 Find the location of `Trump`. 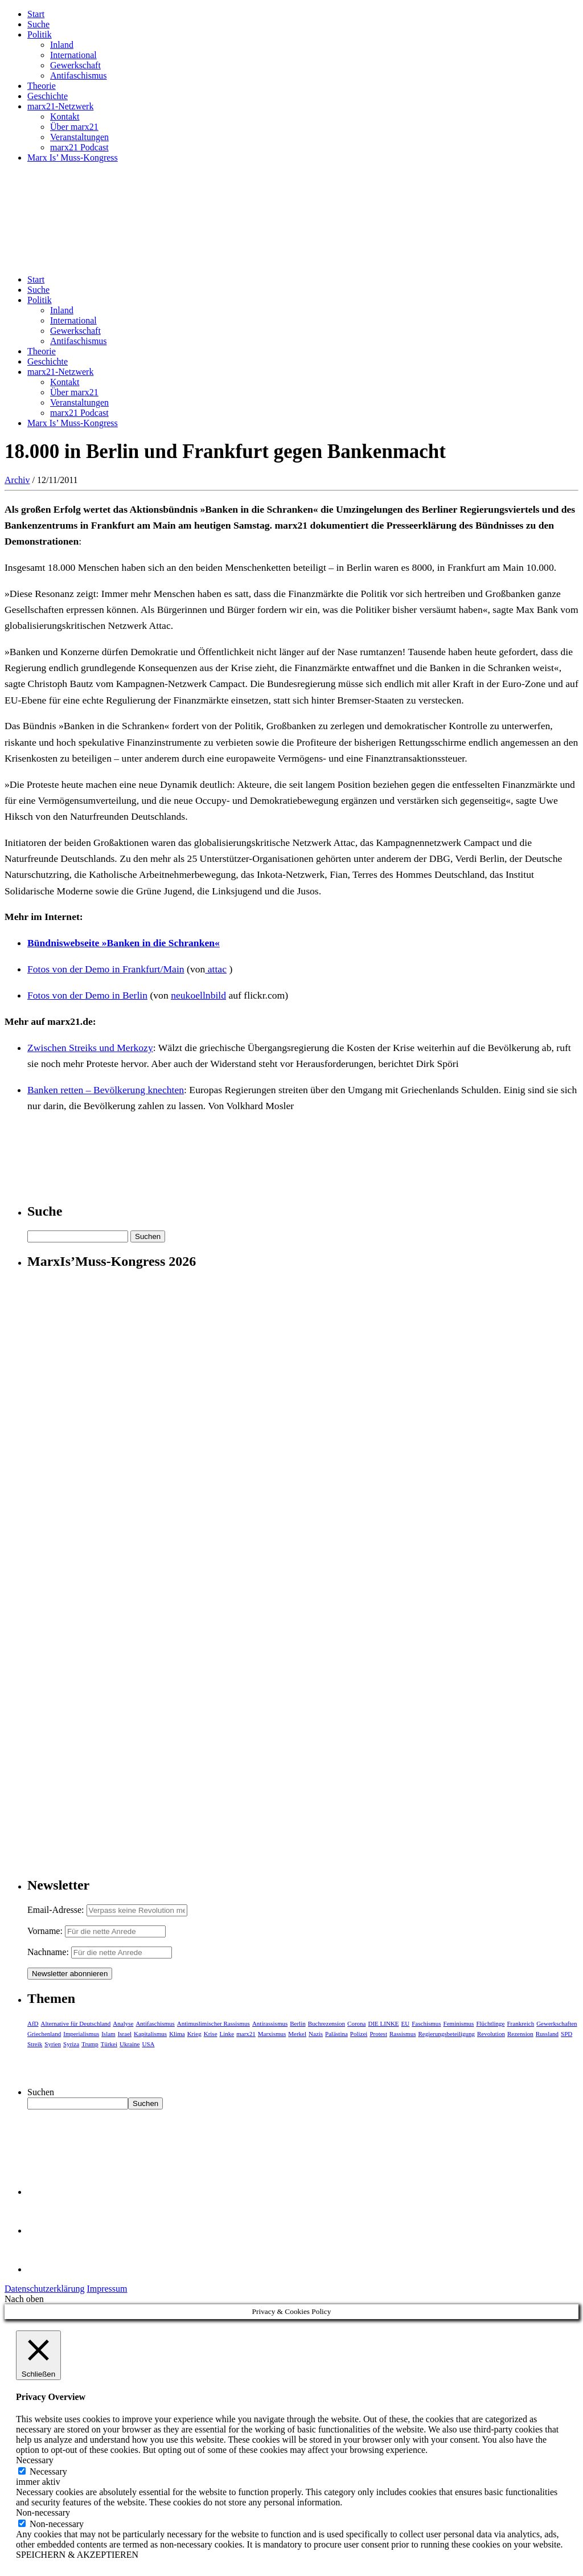

Trump is located at coordinates (89, 2044).